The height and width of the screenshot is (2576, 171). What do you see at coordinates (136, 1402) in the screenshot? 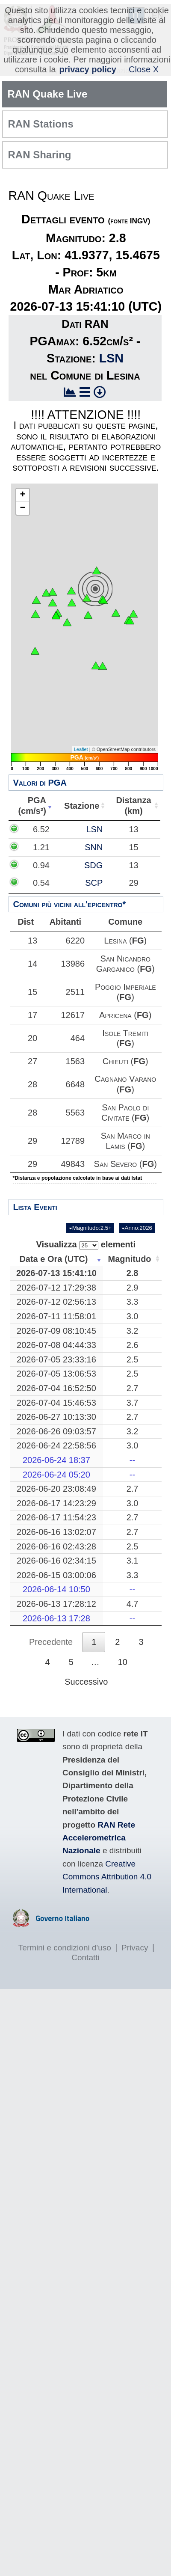
I see `3.7` at bounding box center [136, 1402].